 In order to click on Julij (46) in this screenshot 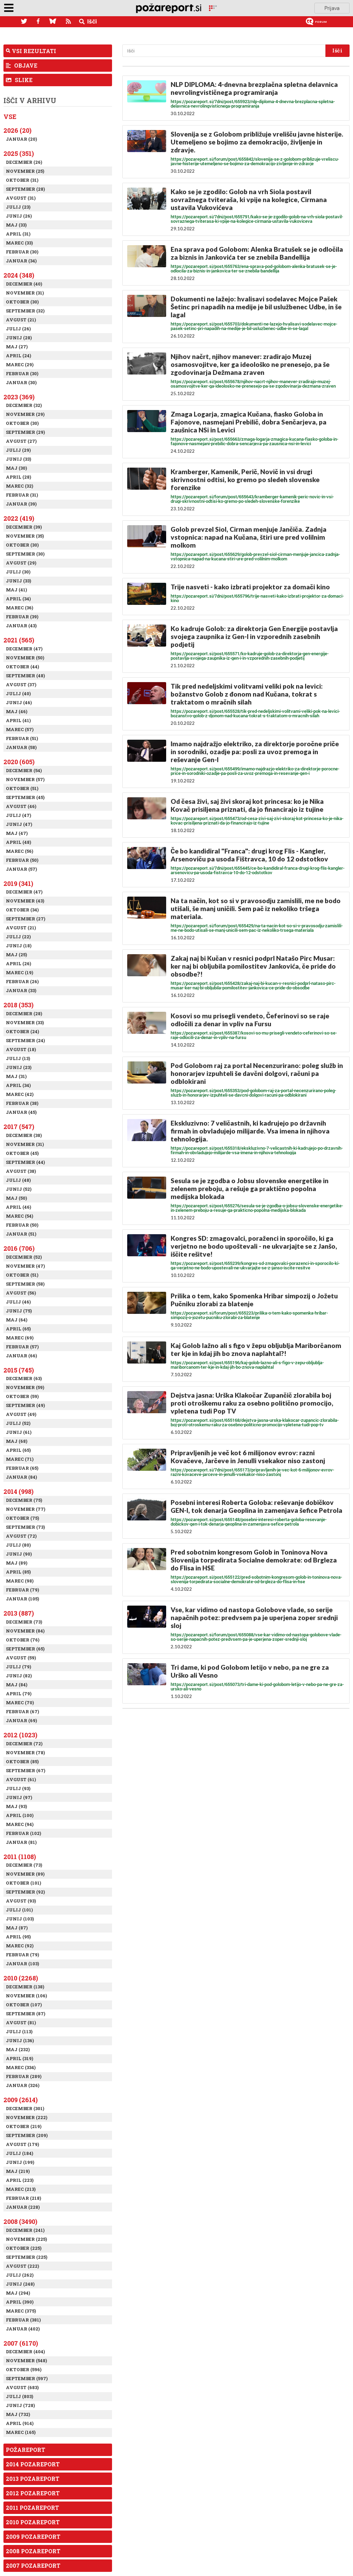, I will do `click(18, 1302)`.